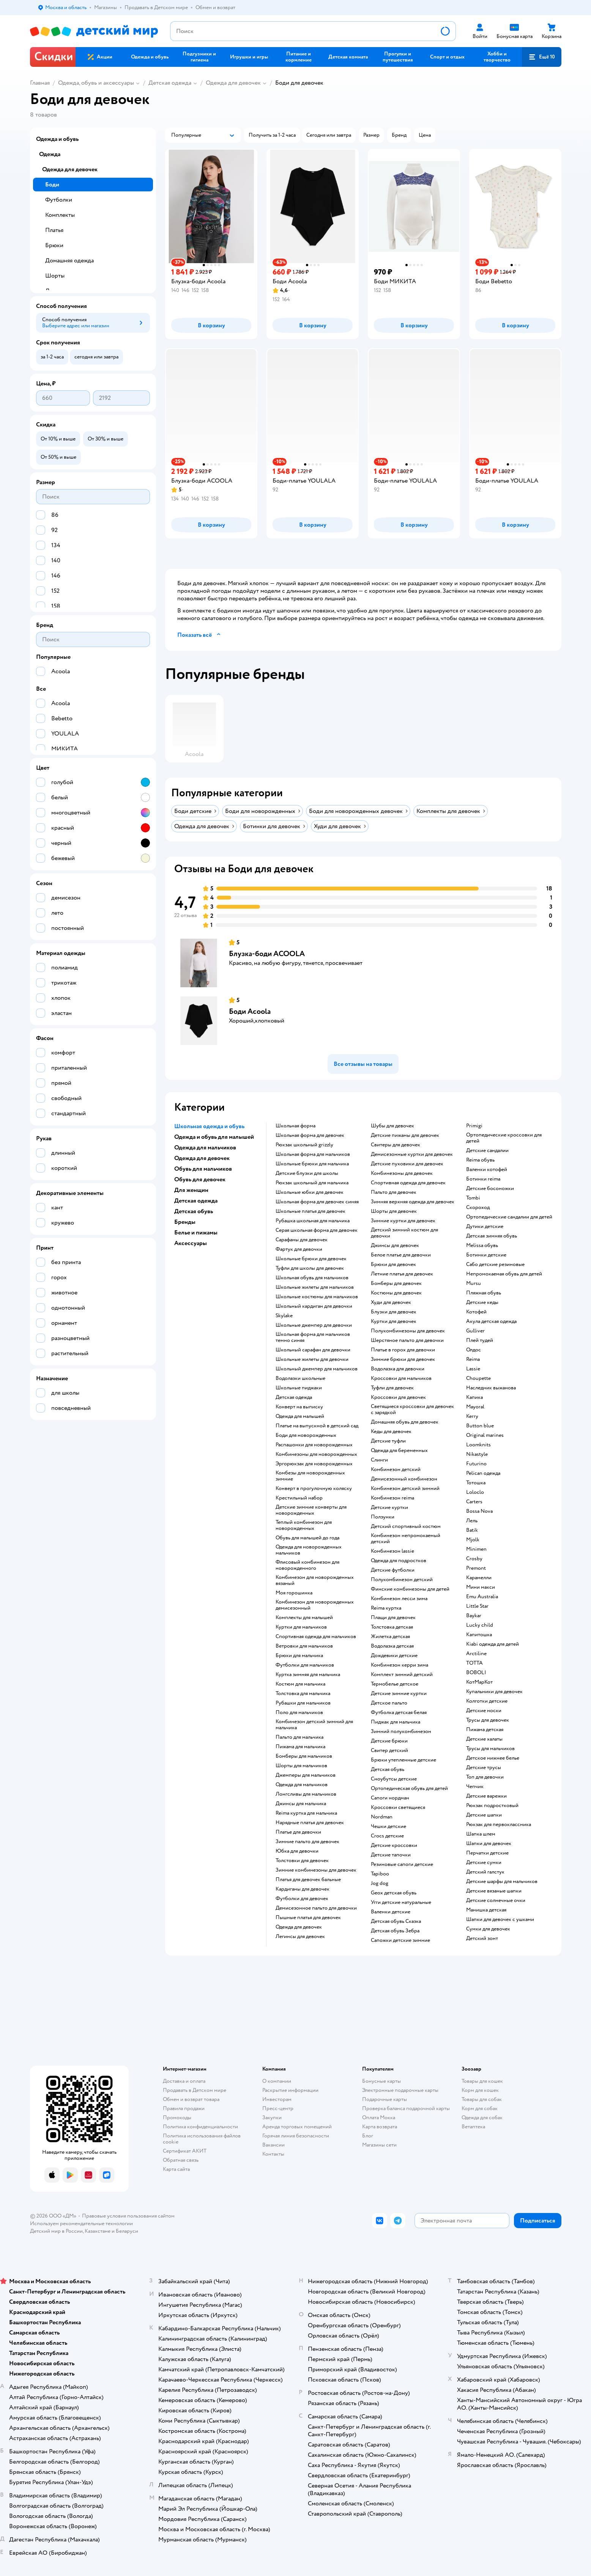  What do you see at coordinates (304, 1756) in the screenshot?
I see `Бомберы для мальчиков` at bounding box center [304, 1756].